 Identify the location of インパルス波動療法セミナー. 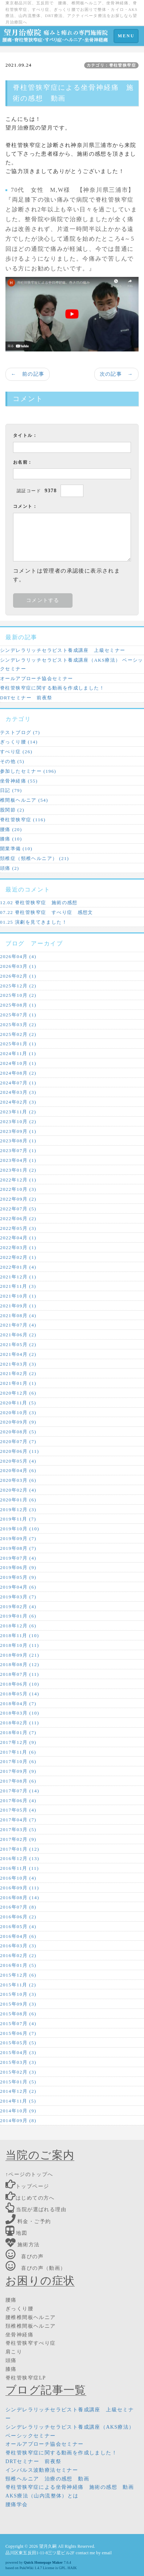
(41, 2470).